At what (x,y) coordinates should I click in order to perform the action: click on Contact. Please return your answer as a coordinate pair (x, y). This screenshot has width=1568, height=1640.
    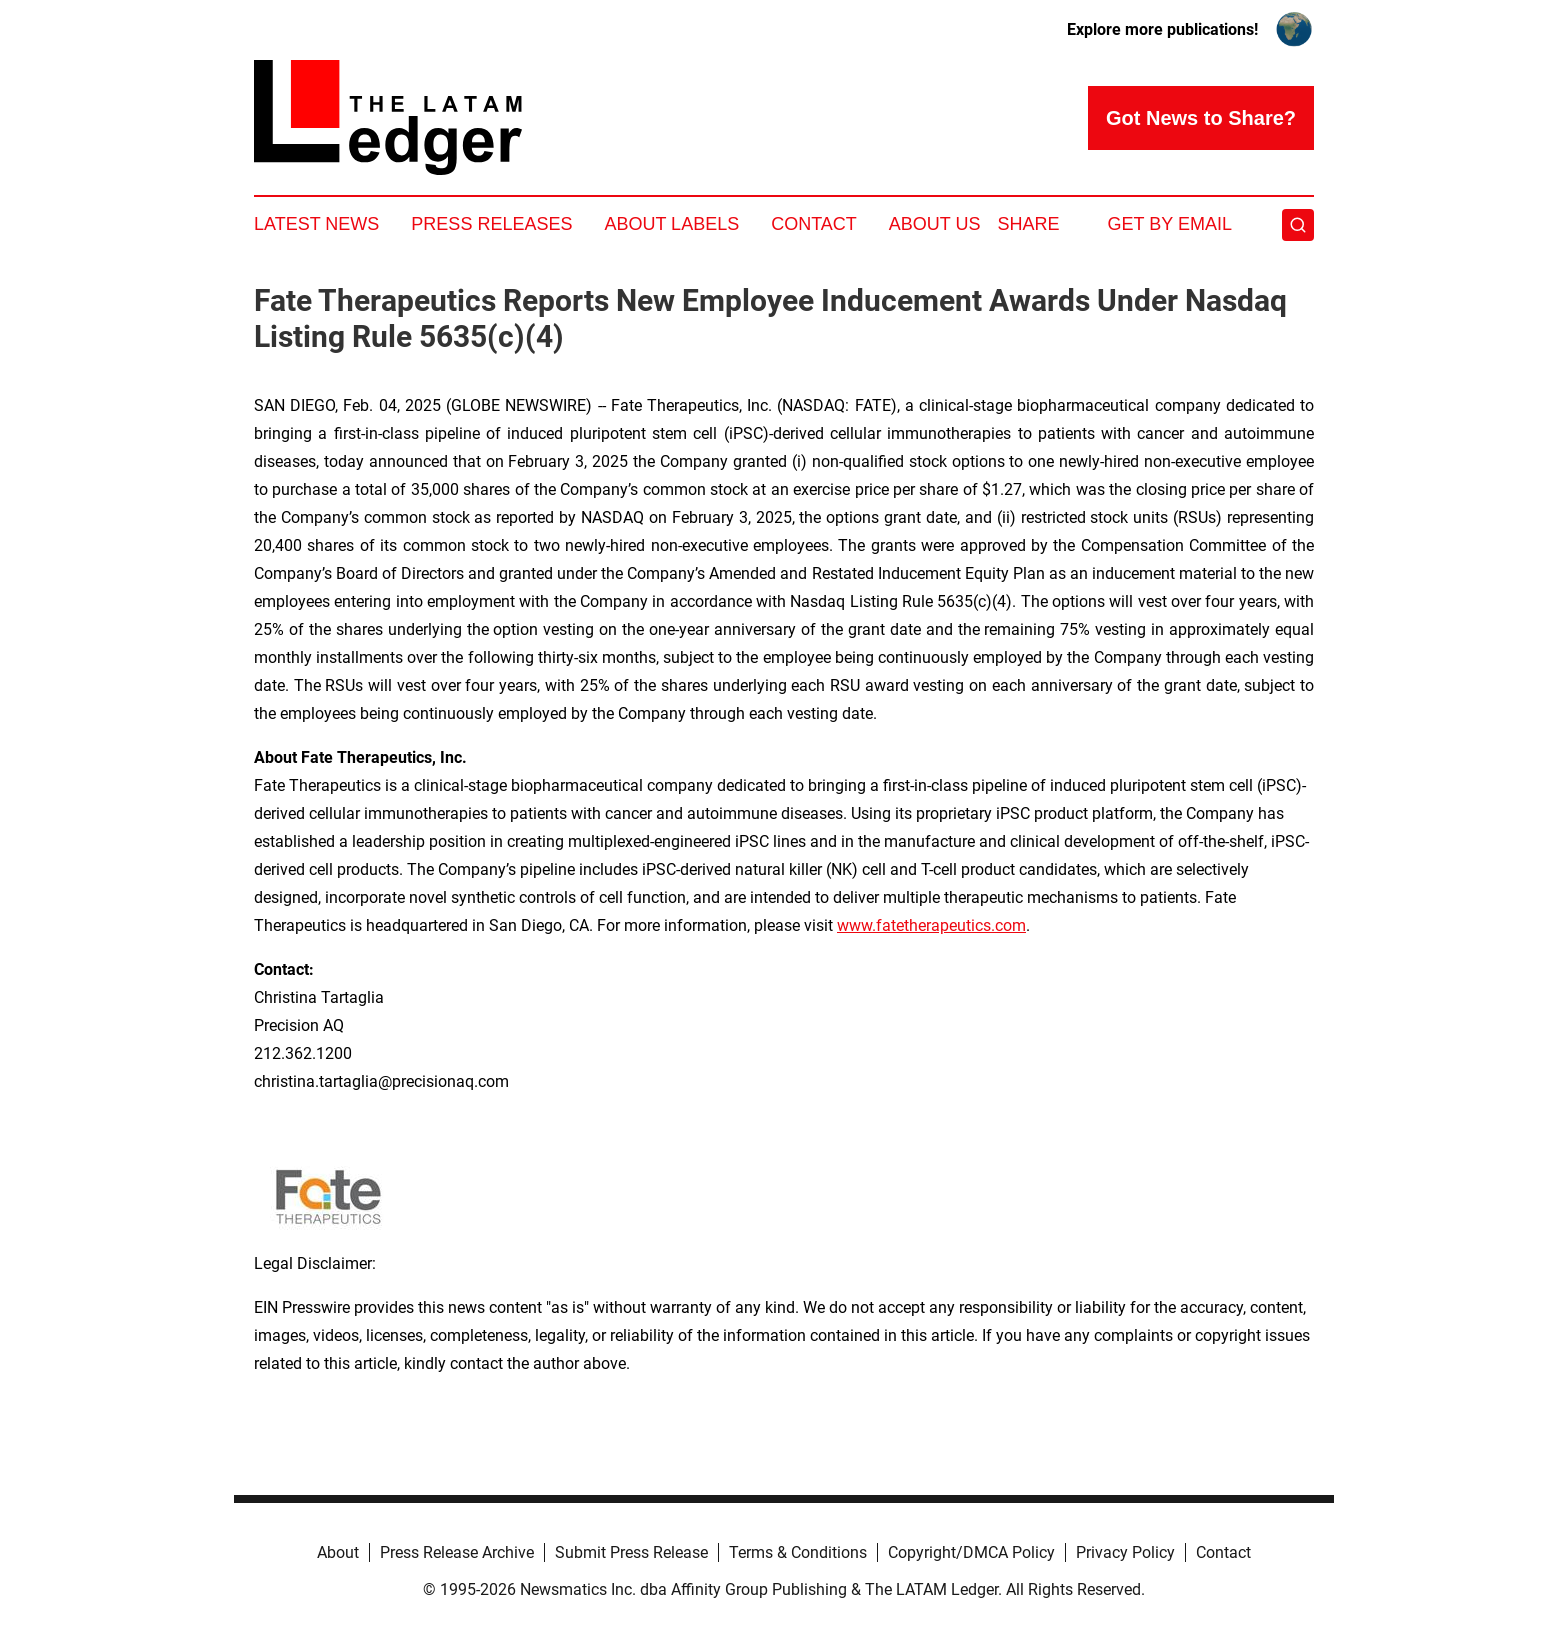
    Looking at the image, I should click on (814, 224).